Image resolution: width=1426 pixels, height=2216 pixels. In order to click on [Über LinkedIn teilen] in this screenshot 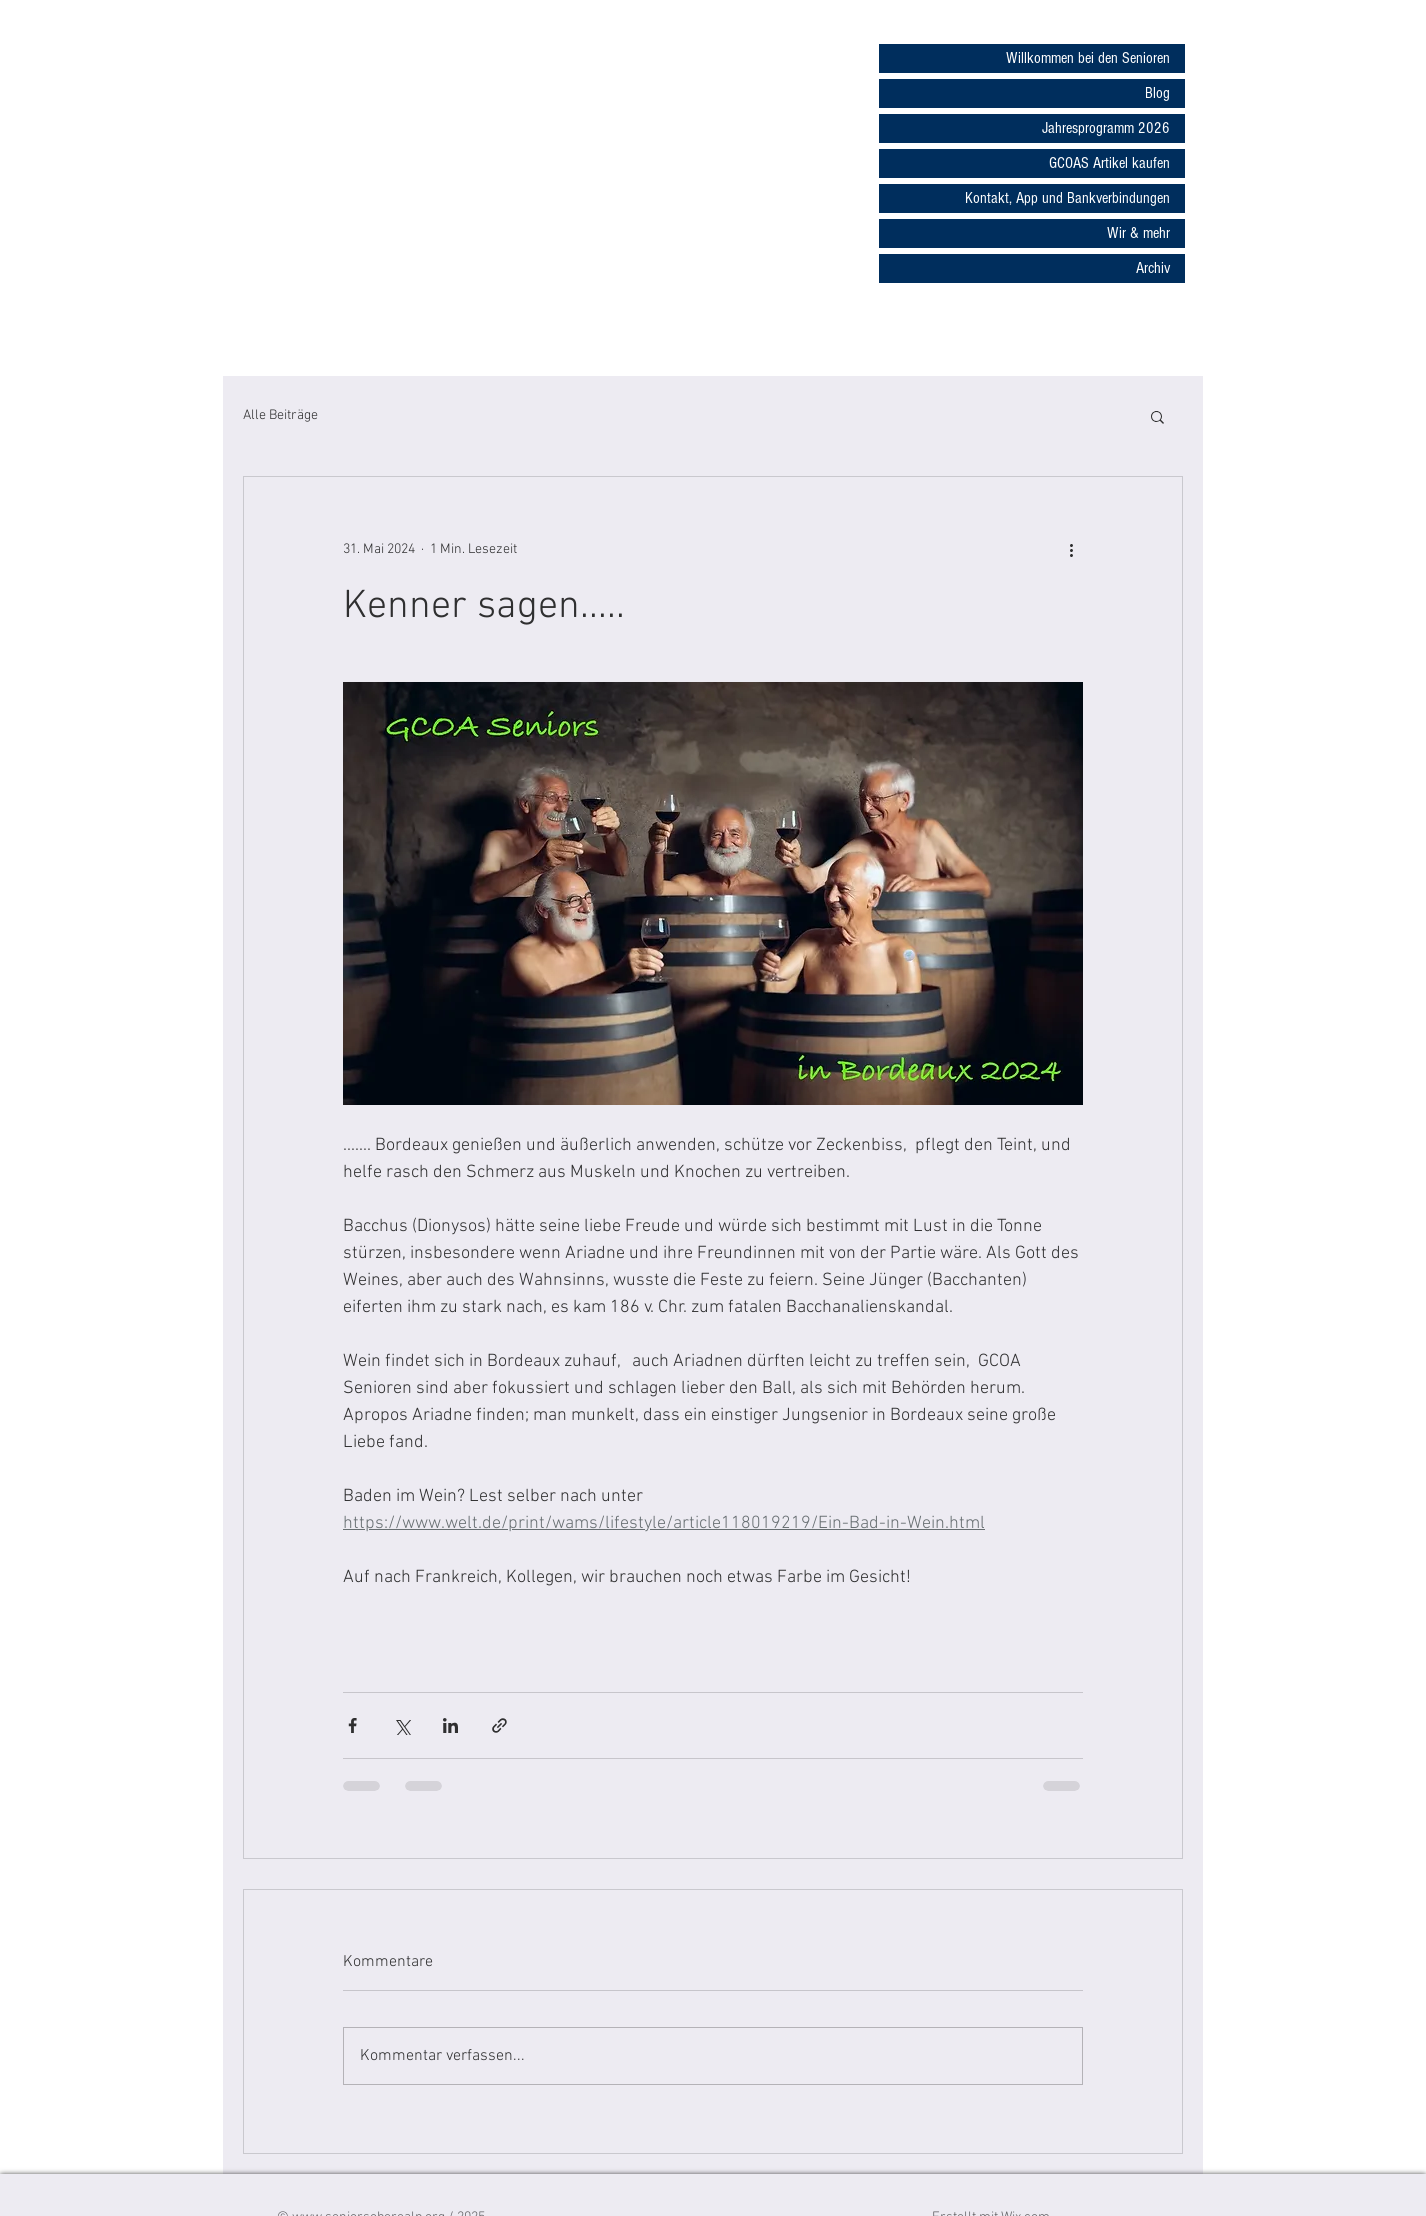, I will do `click(450, 1725)`.